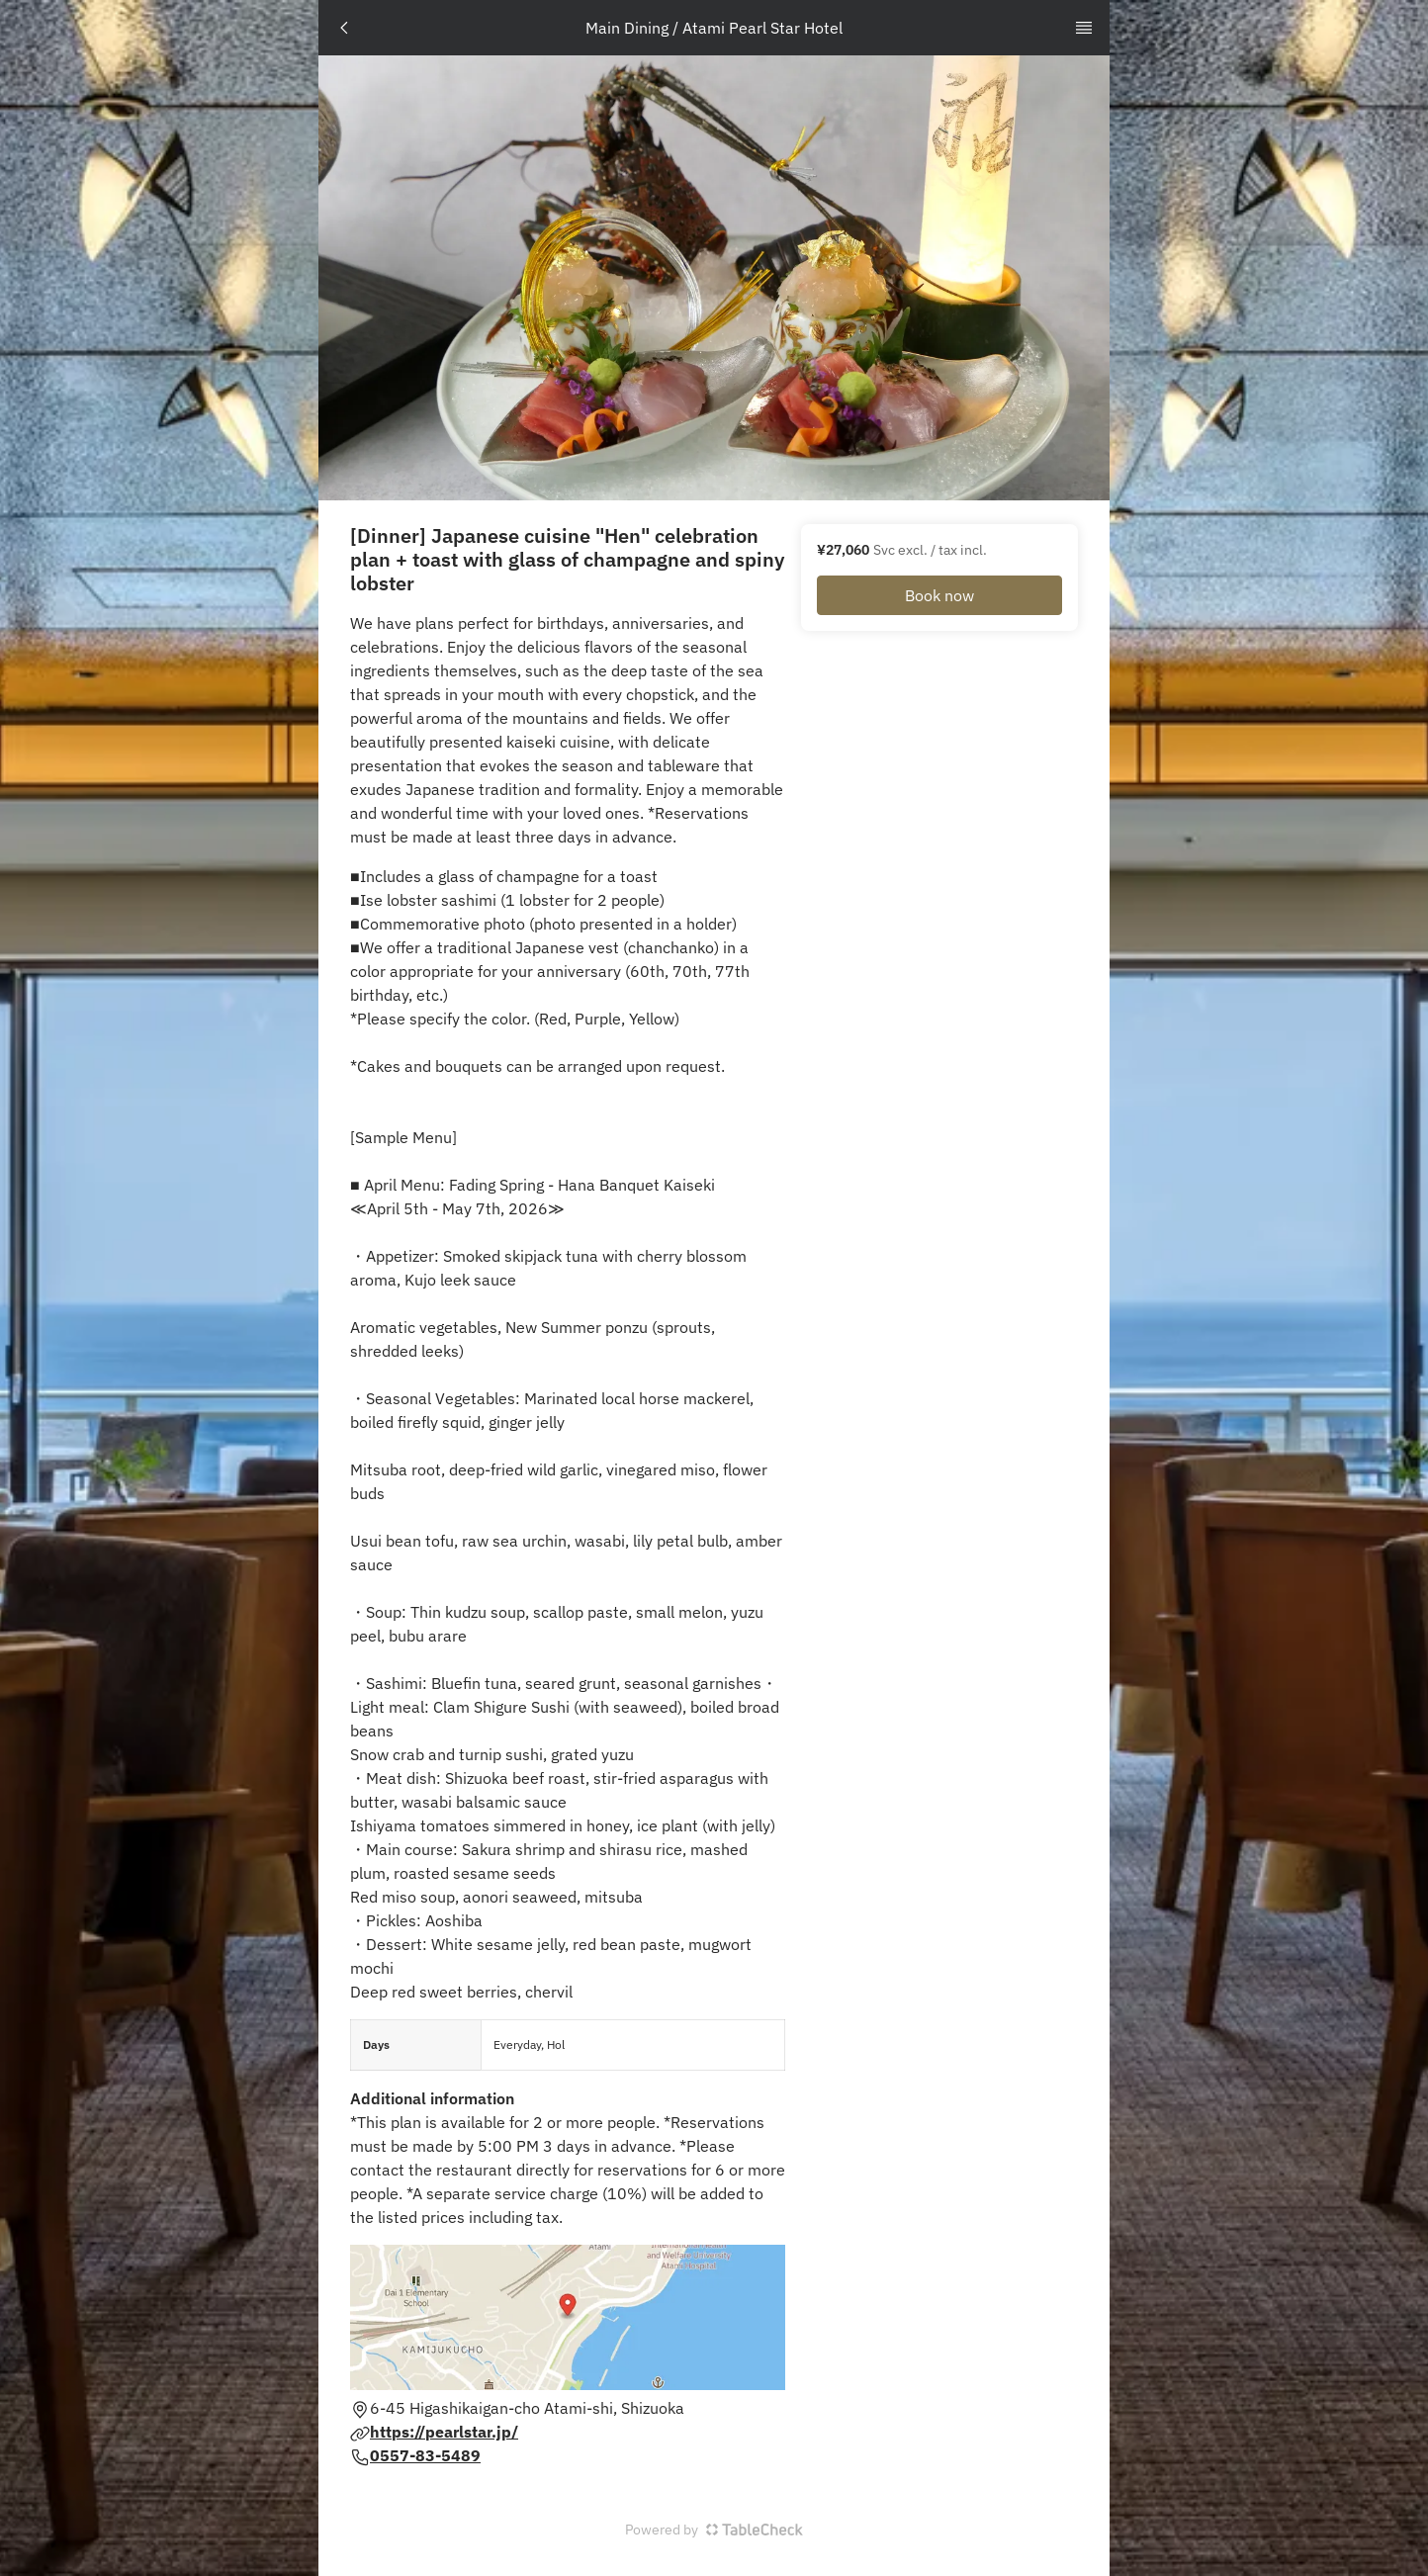 This screenshot has width=1428, height=2576. Describe the element at coordinates (425, 2455) in the screenshot. I see `0557-83-5489` at that location.